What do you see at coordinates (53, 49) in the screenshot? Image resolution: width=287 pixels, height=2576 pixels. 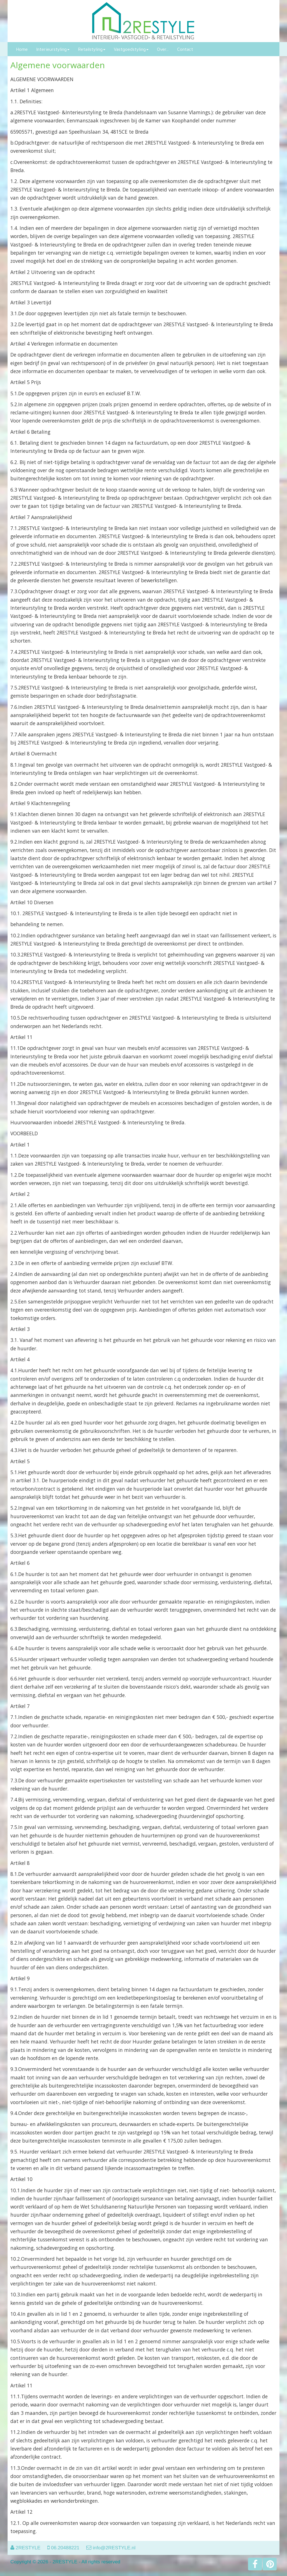 I see `Interieurstyling` at bounding box center [53, 49].